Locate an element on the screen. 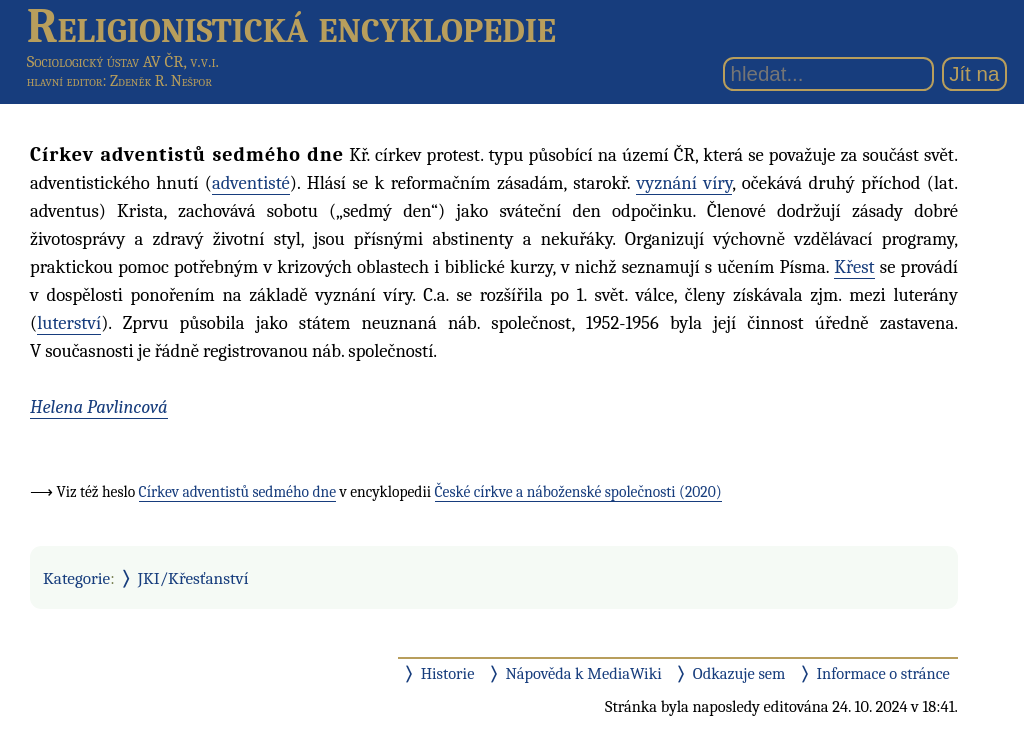  JKI/Křesťanství is located at coordinates (193, 578).